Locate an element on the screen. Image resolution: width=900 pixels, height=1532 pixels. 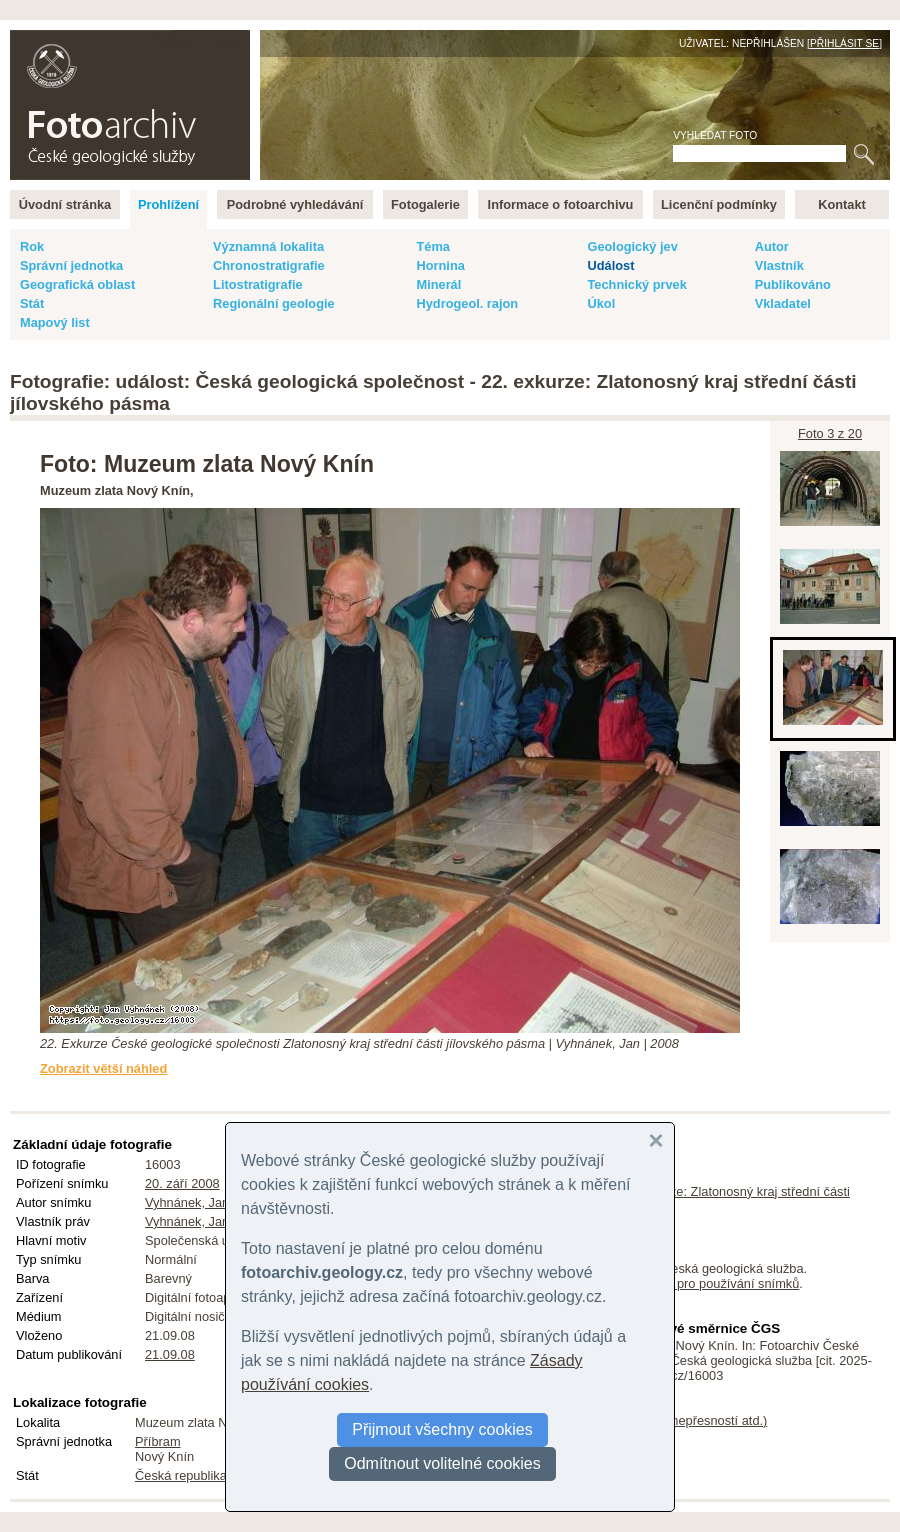
Geologický jev is located at coordinates (632, 246).